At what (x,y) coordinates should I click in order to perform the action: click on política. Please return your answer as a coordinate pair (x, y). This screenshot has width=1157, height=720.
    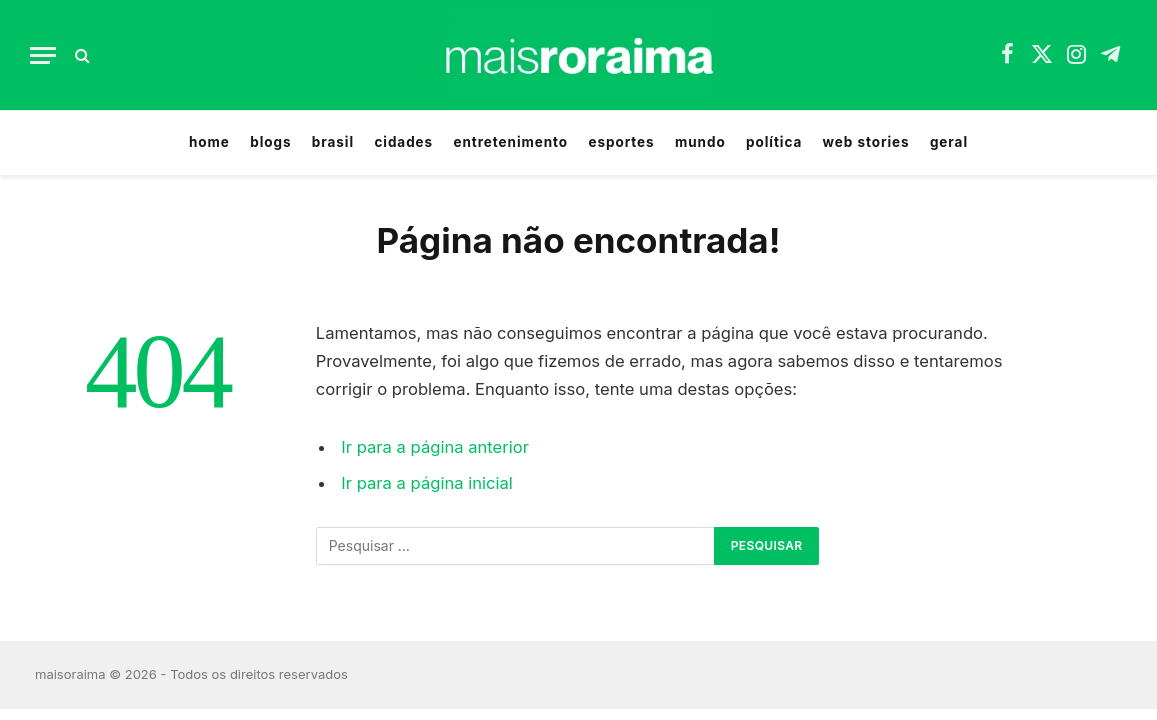
    Looking at the image, I should click on (774, 142).